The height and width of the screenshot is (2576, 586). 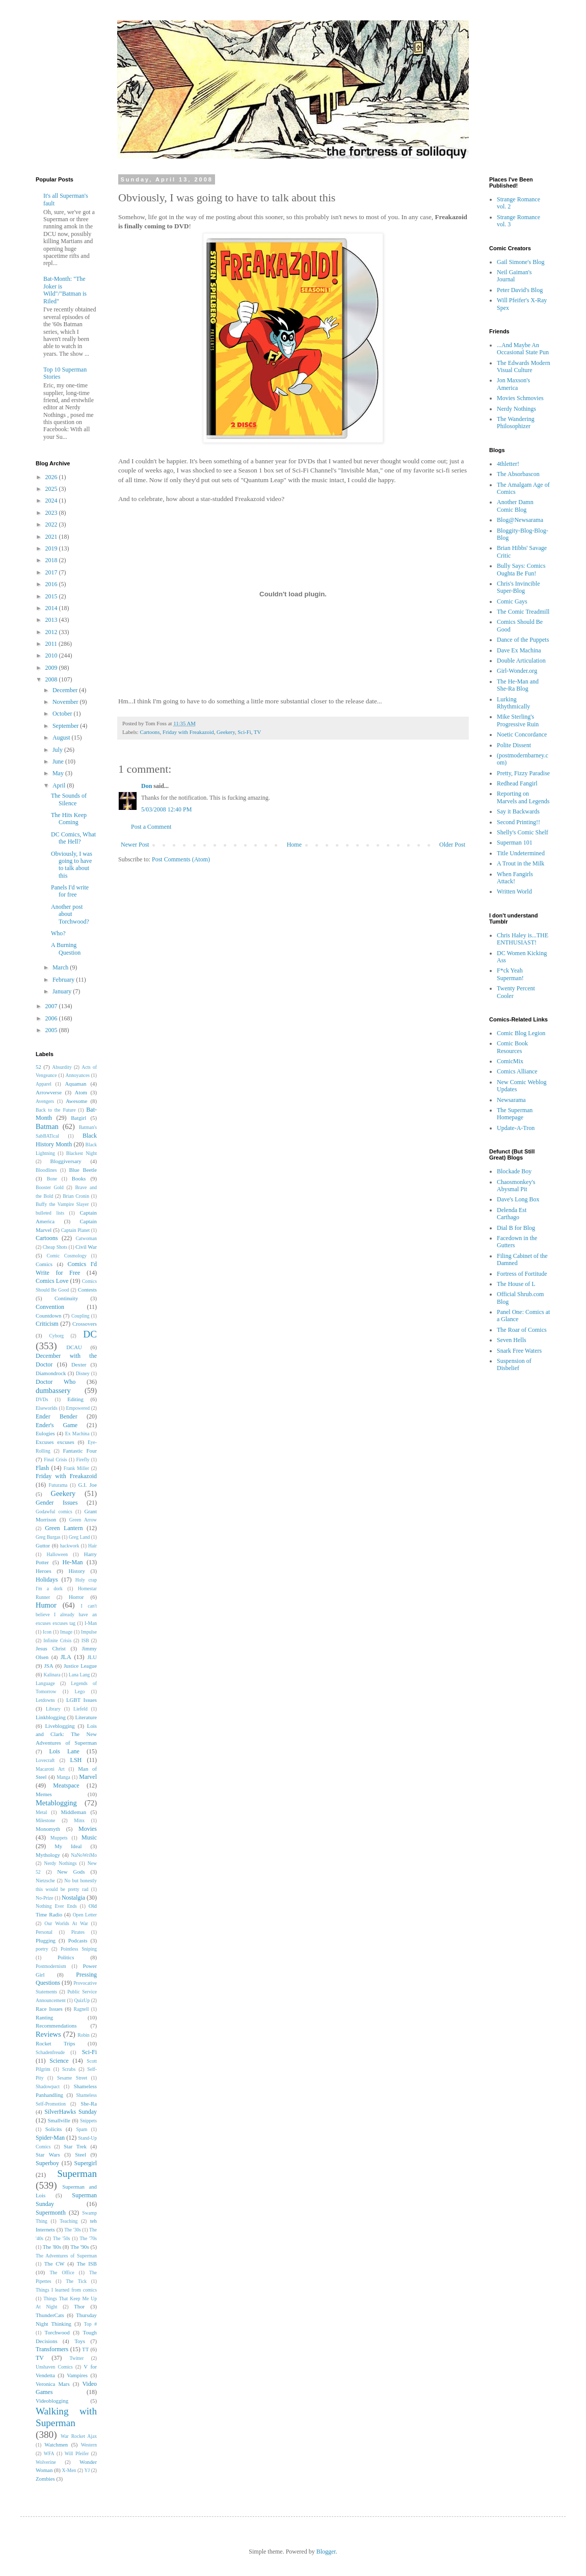 I want to click on Crossovers, so click(x=84, y=1324).